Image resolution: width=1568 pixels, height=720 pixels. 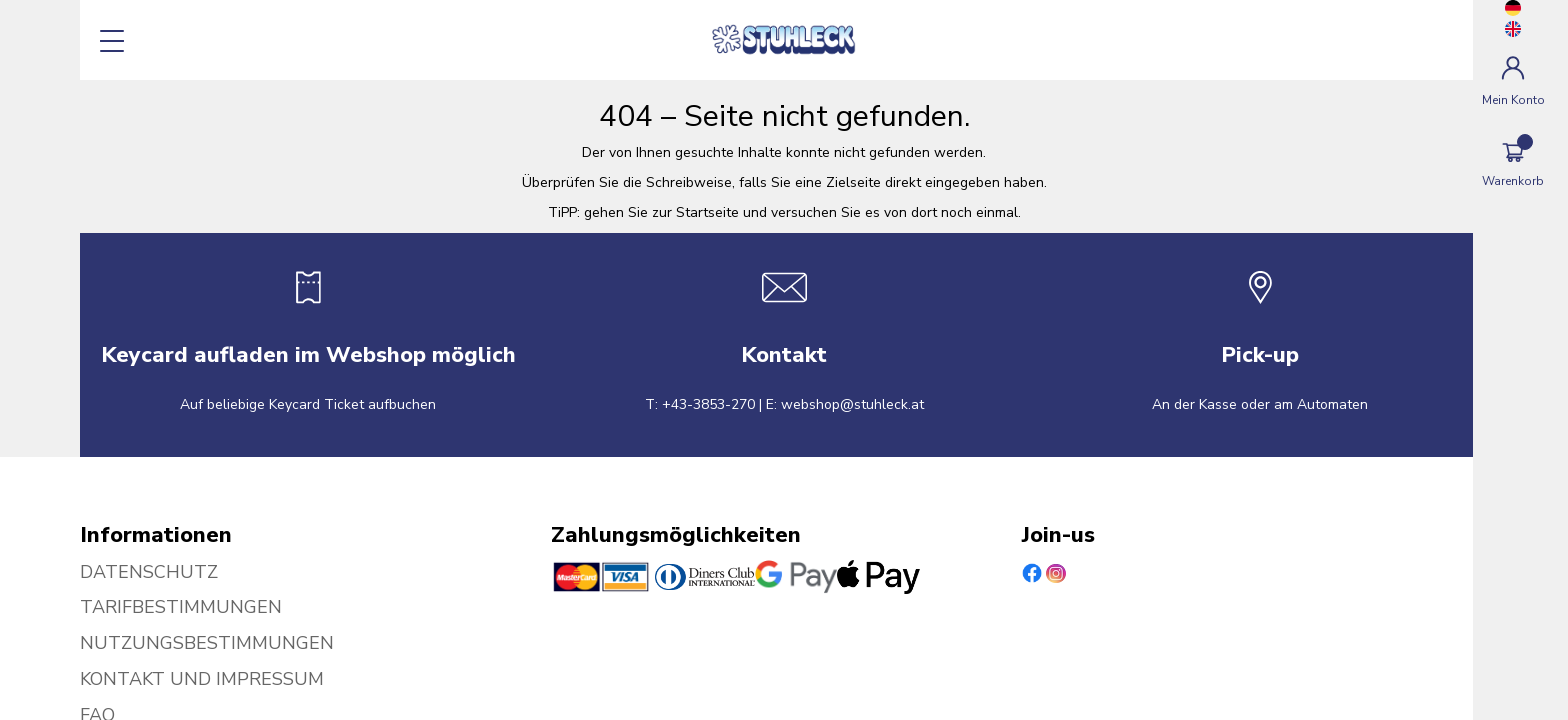 What do you see at coordinates (202, 679) in the screenshot?
I see `KONTAKT UND IMPRESSUM` at bounding box center [202, 679].